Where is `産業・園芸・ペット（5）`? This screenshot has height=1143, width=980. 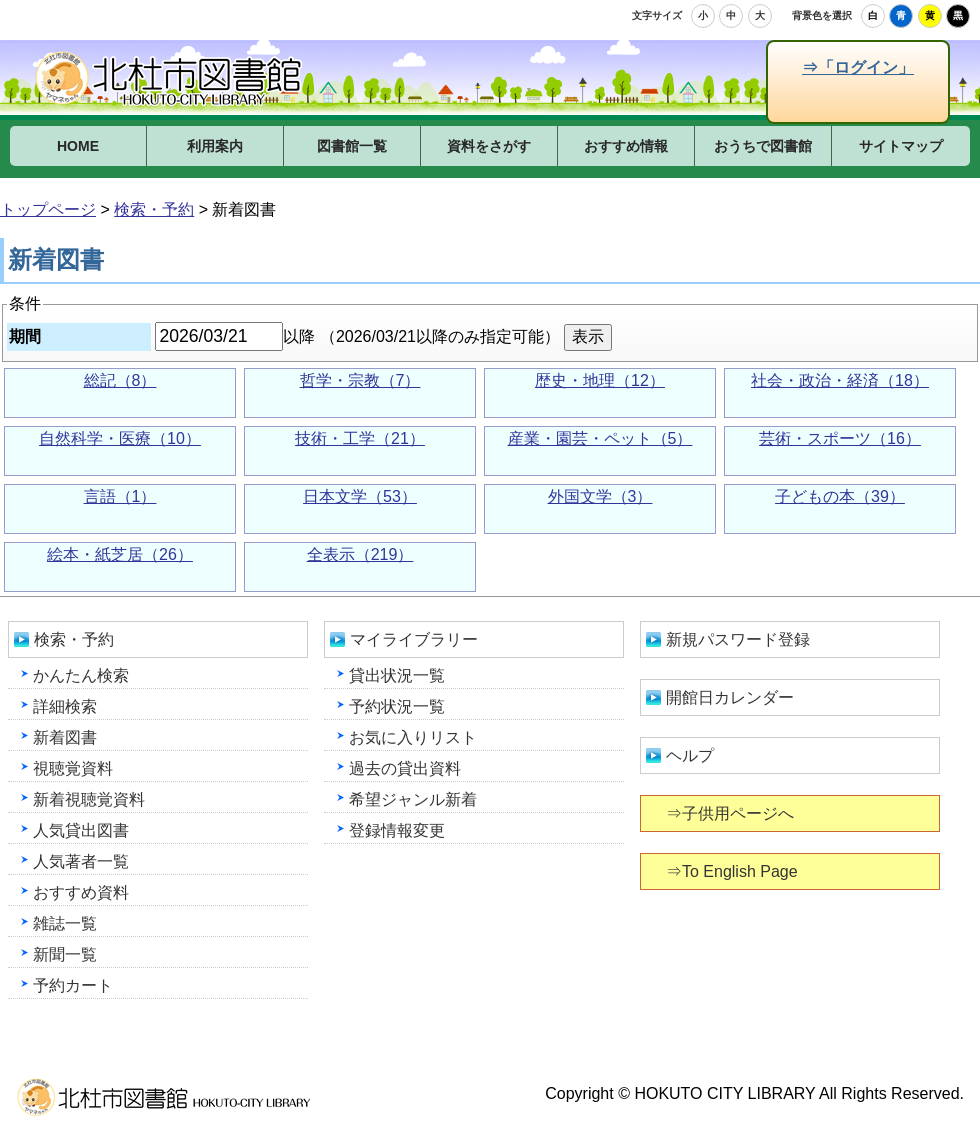 産業・園芸・ペット（5） is located at coordinates (600, 438).